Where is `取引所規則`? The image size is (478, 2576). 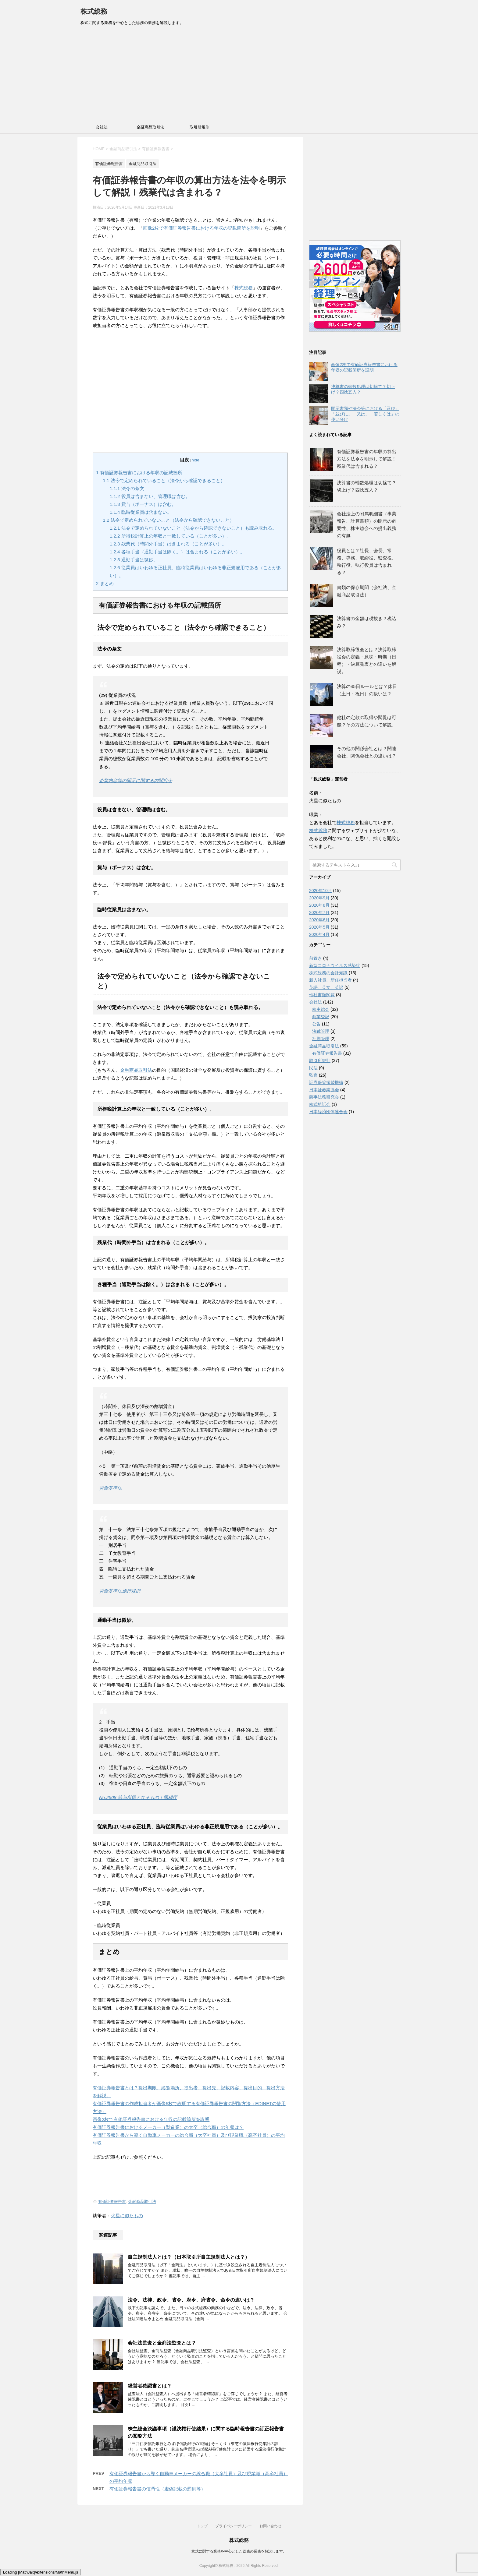
取引所規則 is located at coordinates (199, 127).